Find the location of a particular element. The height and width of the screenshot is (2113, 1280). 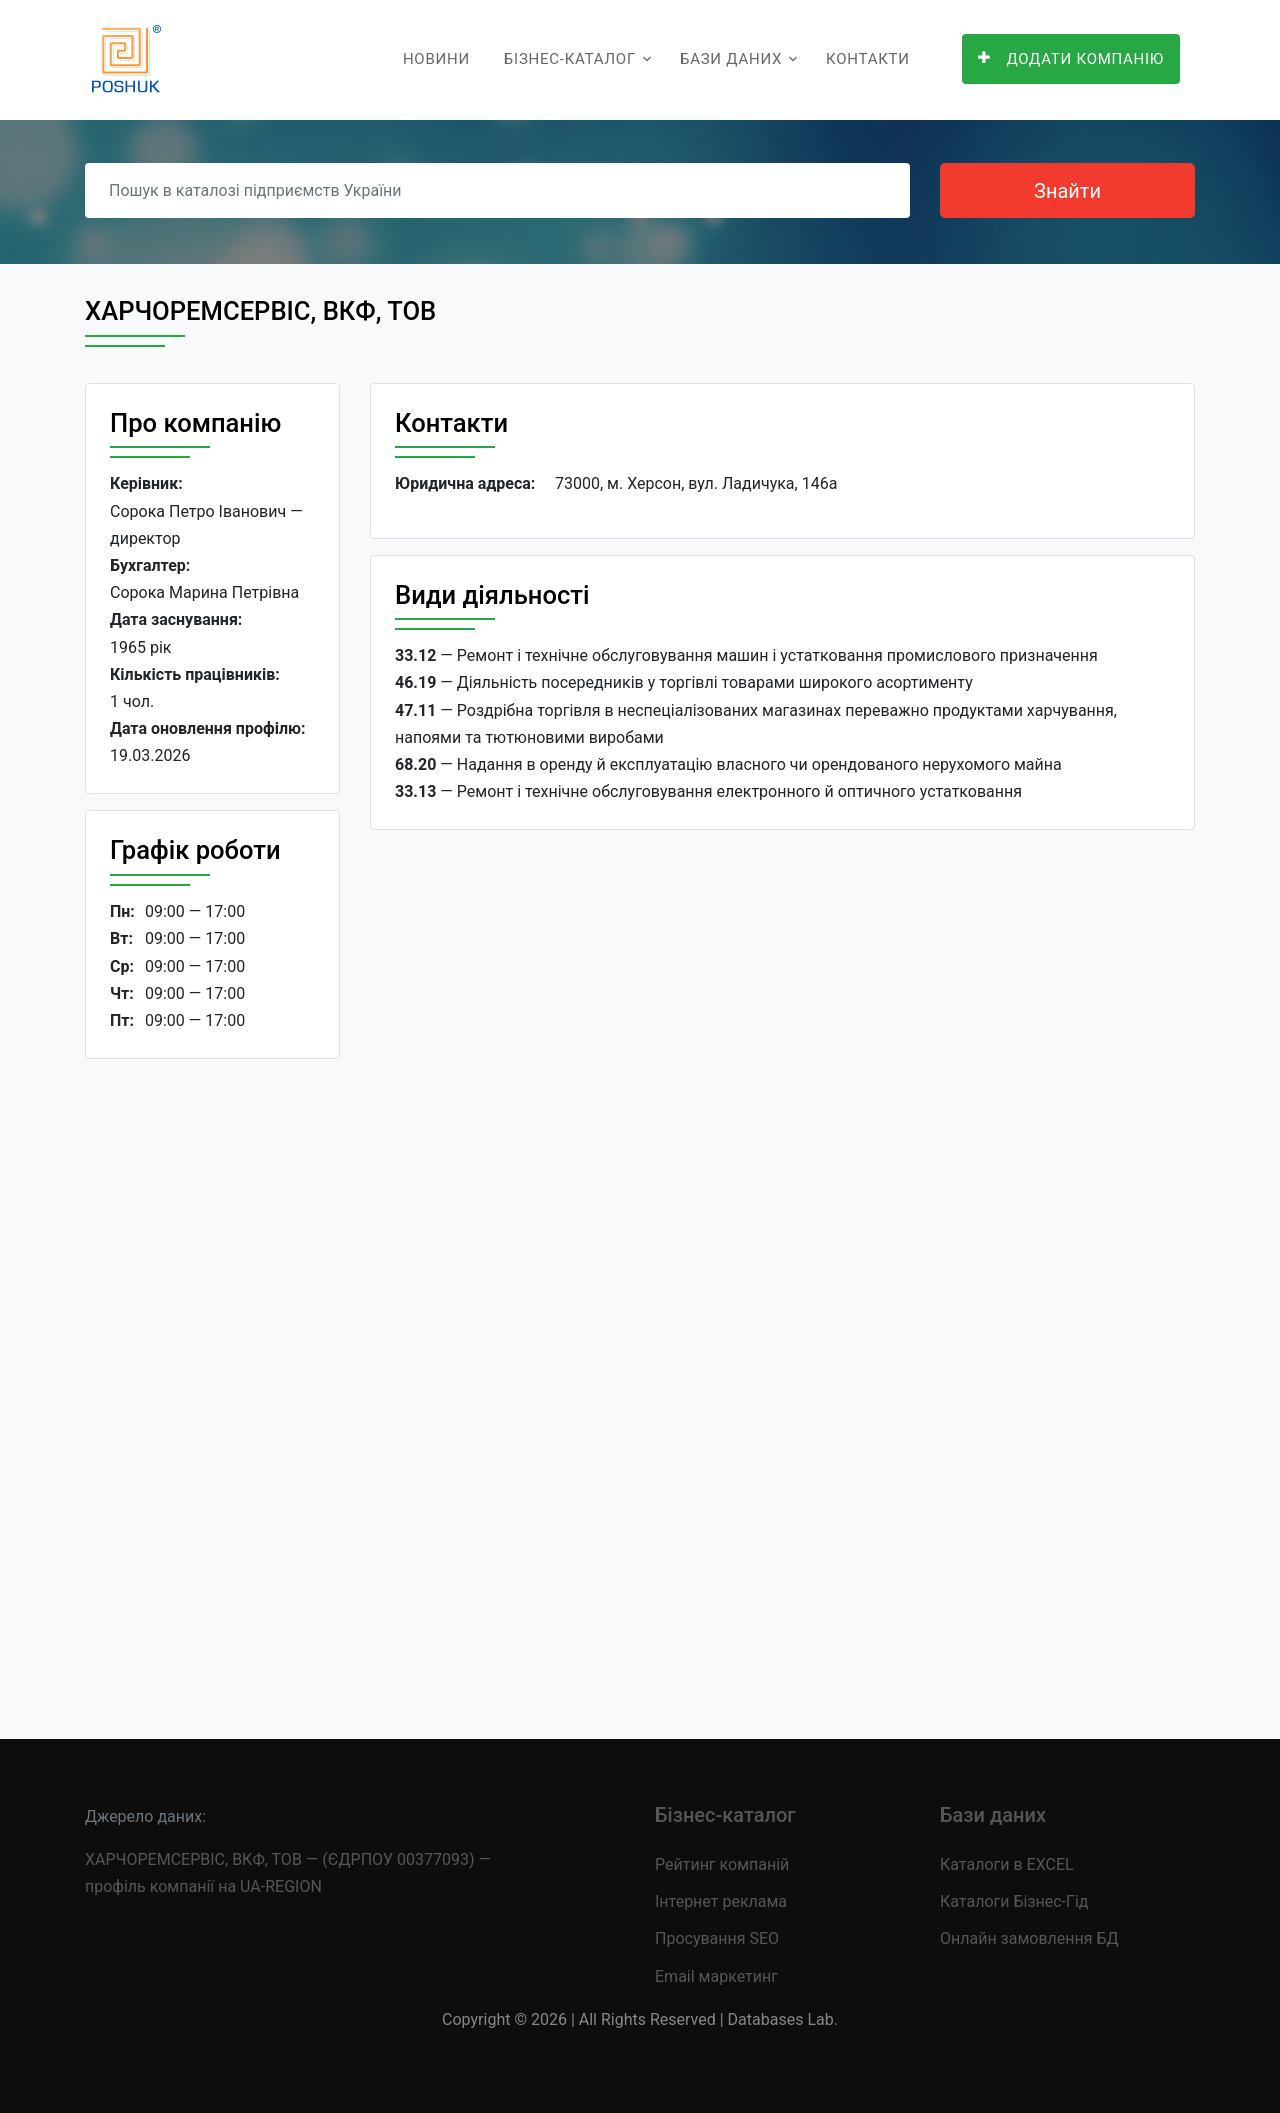

Рейтинг компаній is located at coordinates (722, 1864).